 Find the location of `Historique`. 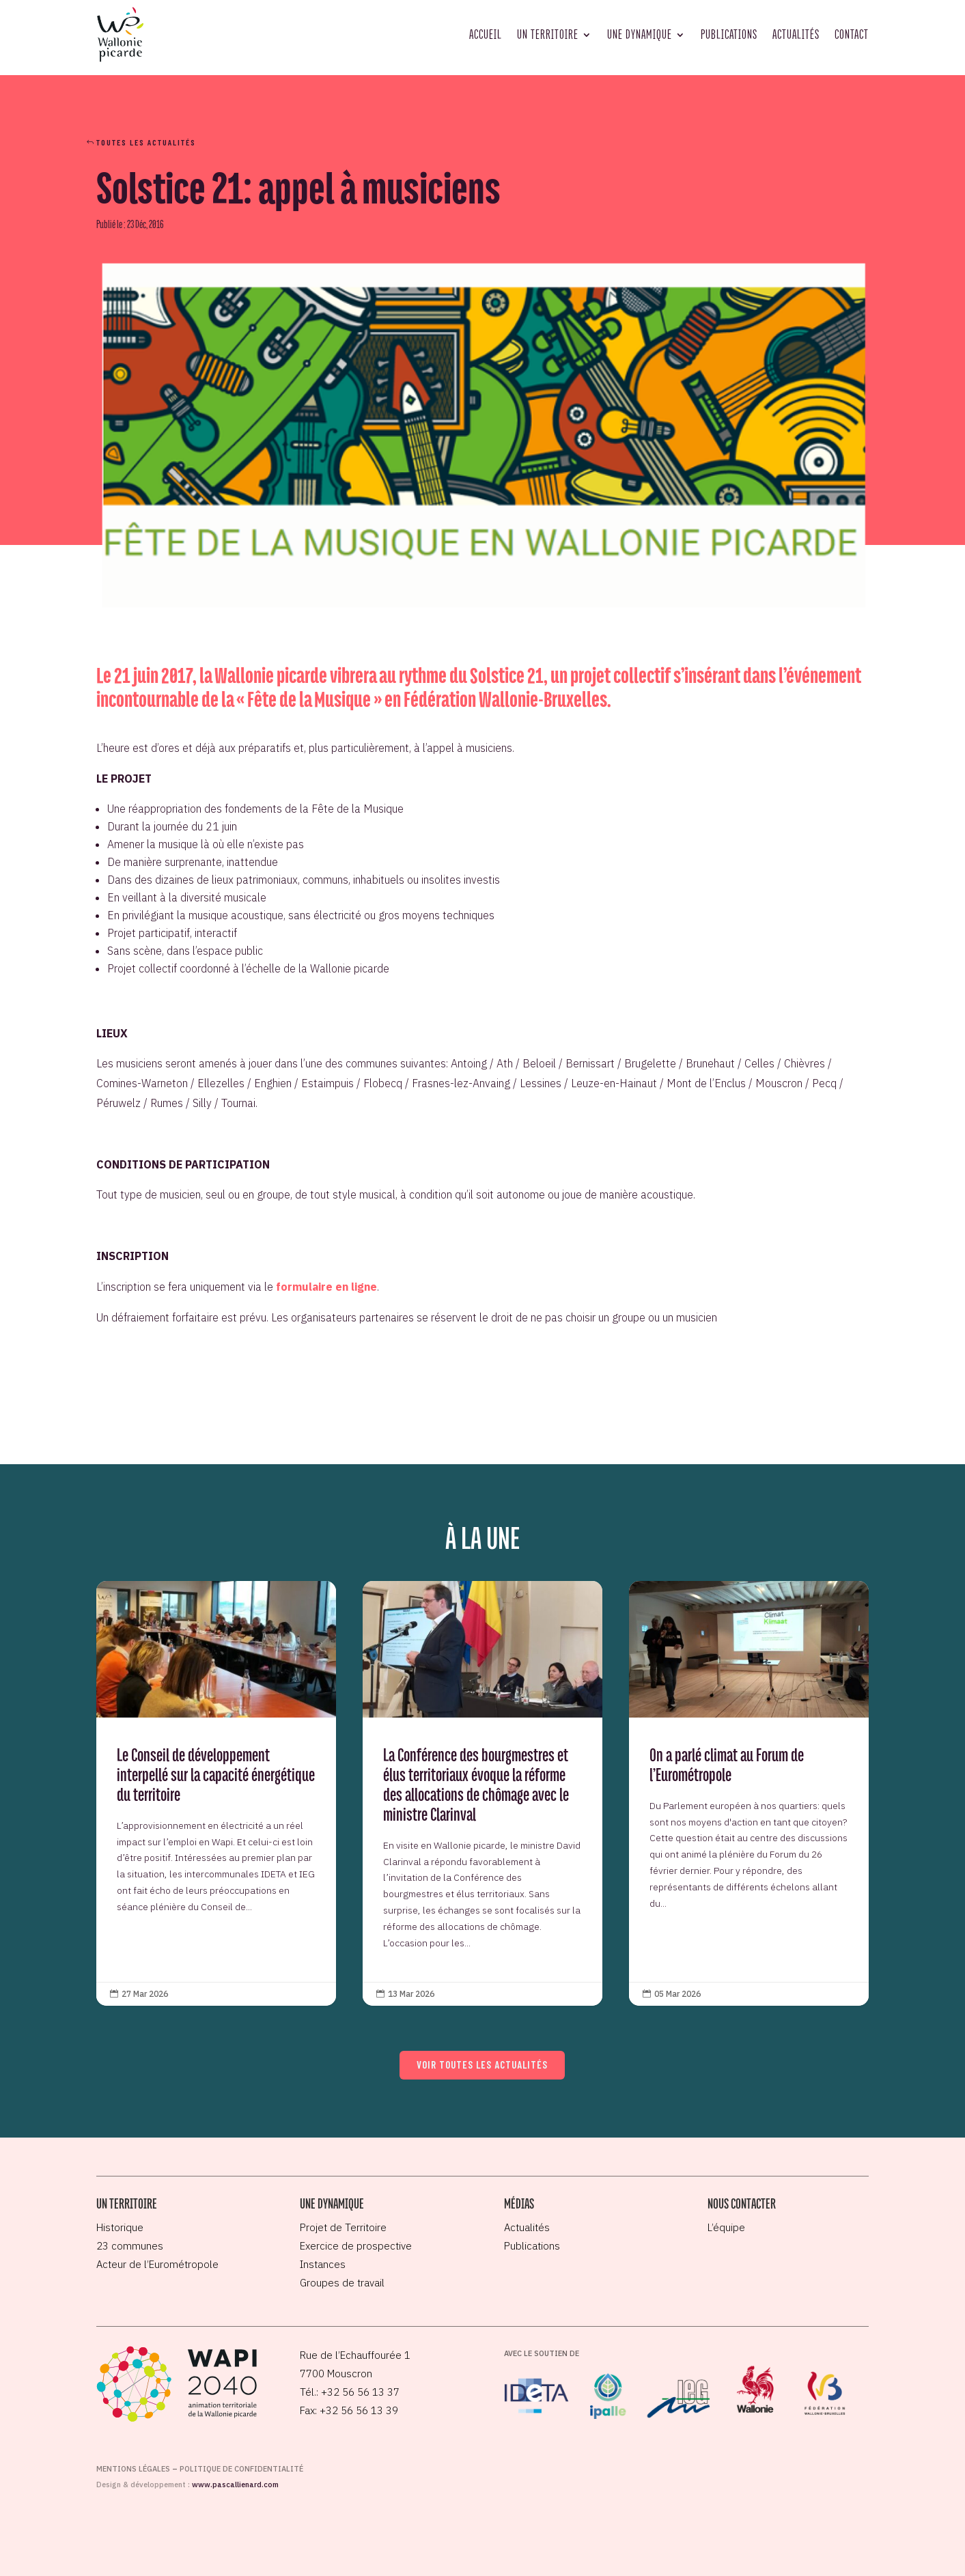

Historique is located at coordinates (119, 2227).